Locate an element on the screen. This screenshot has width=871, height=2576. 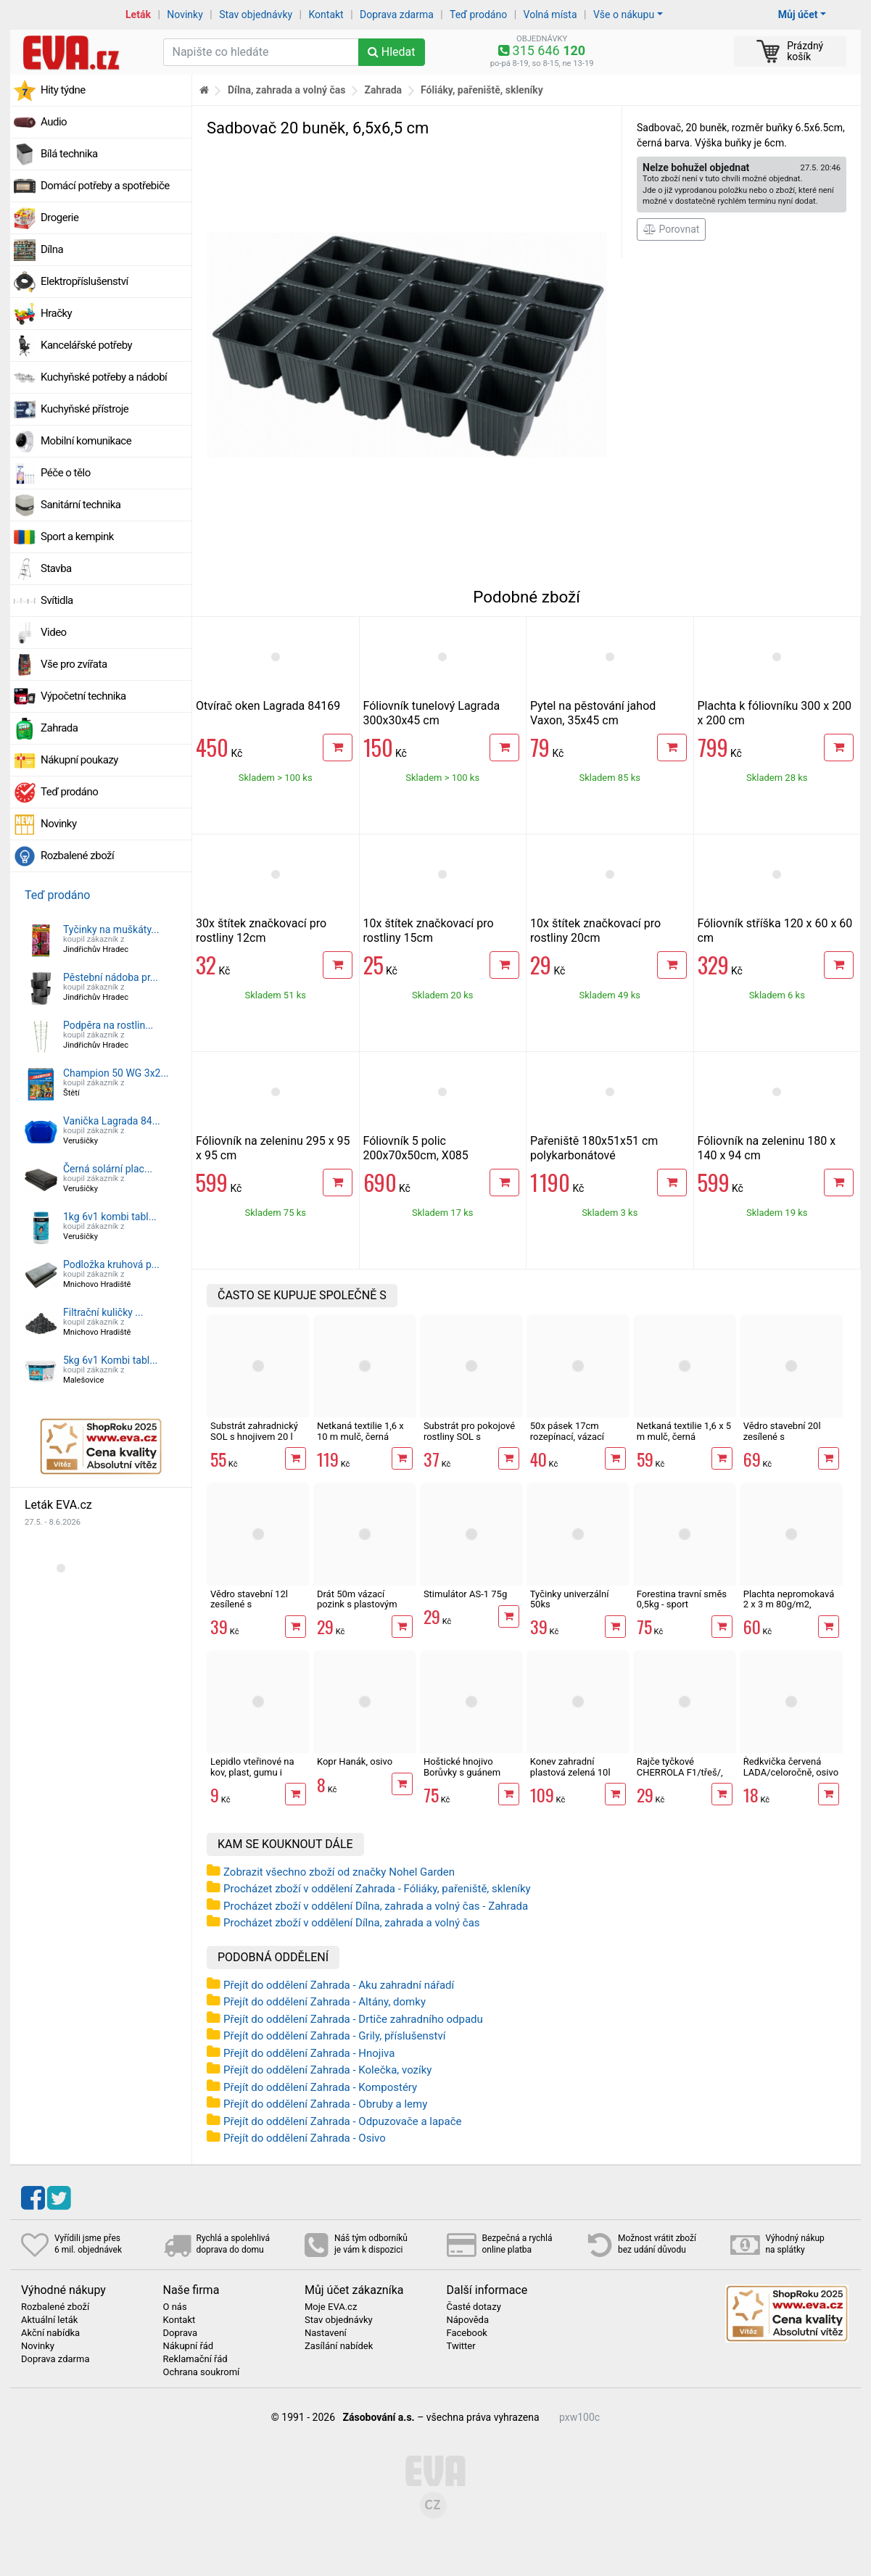
Procházet zboží v oddělení Dílna, zahrada a volný čas is located at coordinates (351, 1922).